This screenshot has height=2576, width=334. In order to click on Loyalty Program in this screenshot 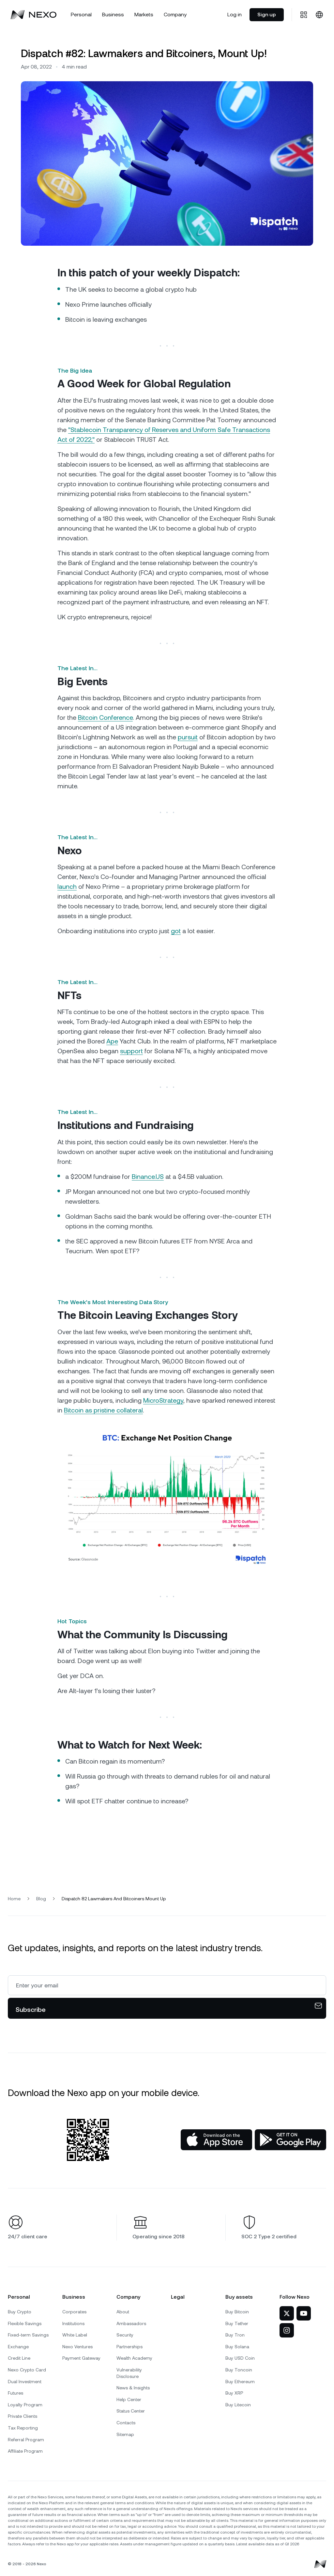, I will do `click(25, 2404)`.